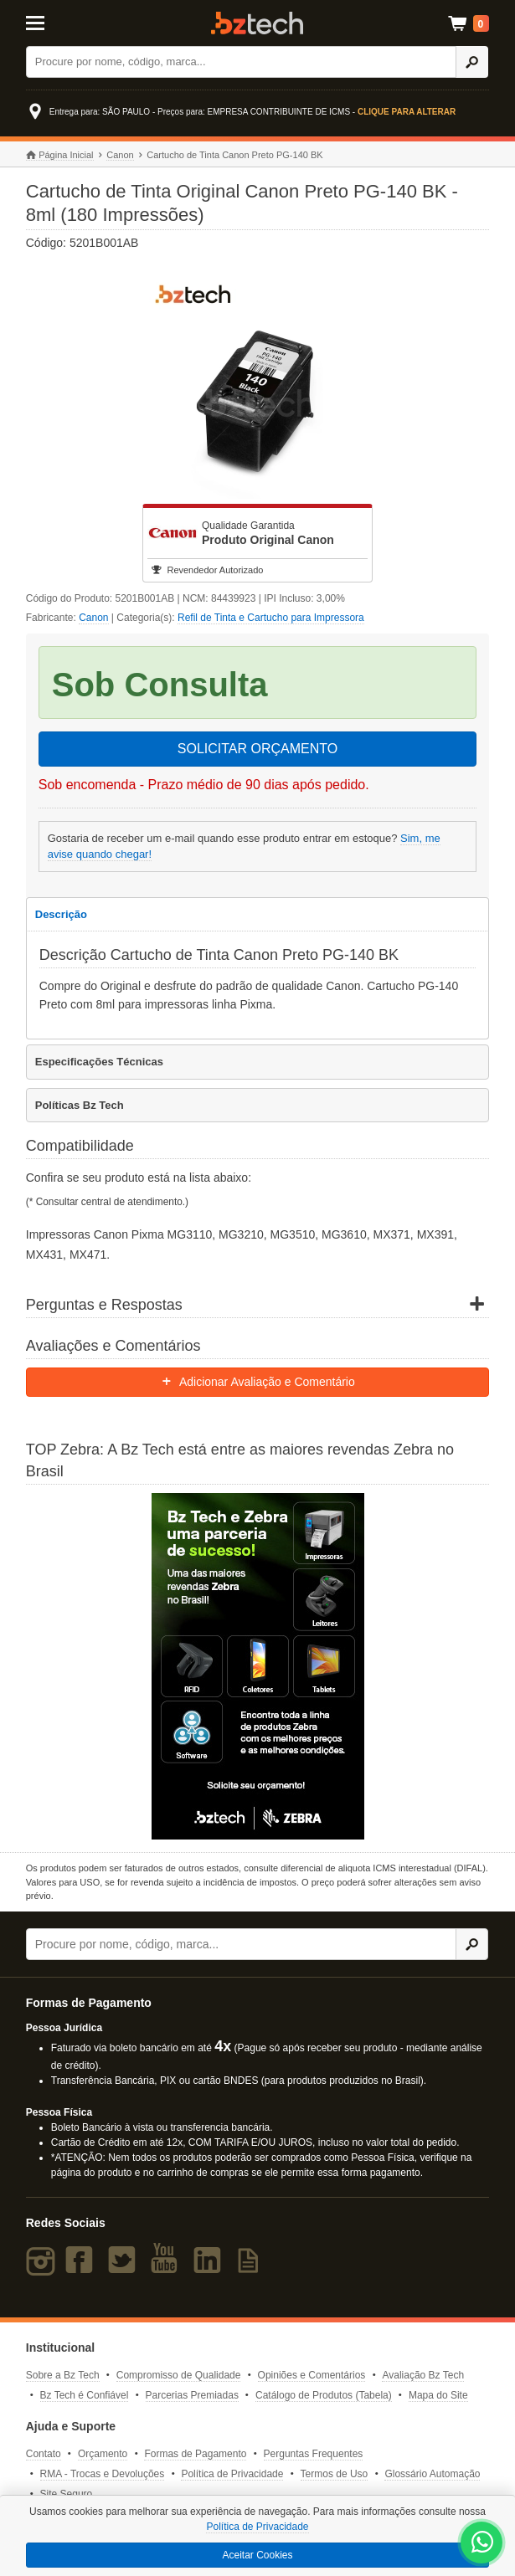 This screenshot has width=515, height=2576. Describe the element at coordinates (84, 2395) in the screenshot. I see `Bz Tech é Confiável` at that location.